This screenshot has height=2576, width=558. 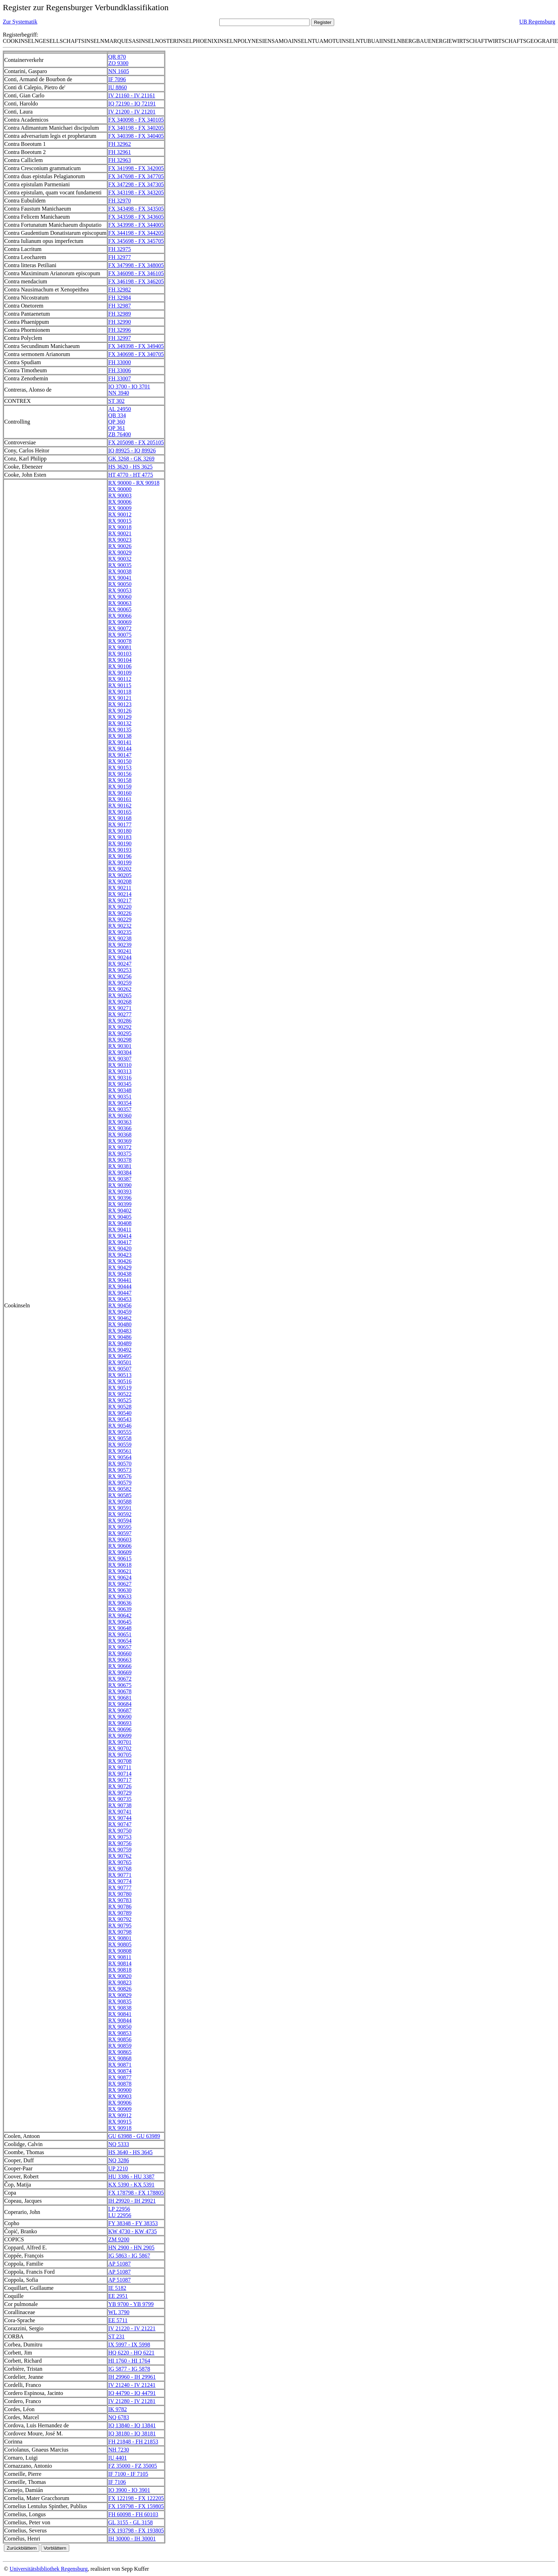 I want to click on ZO 9300, so click(x=118, y=63).